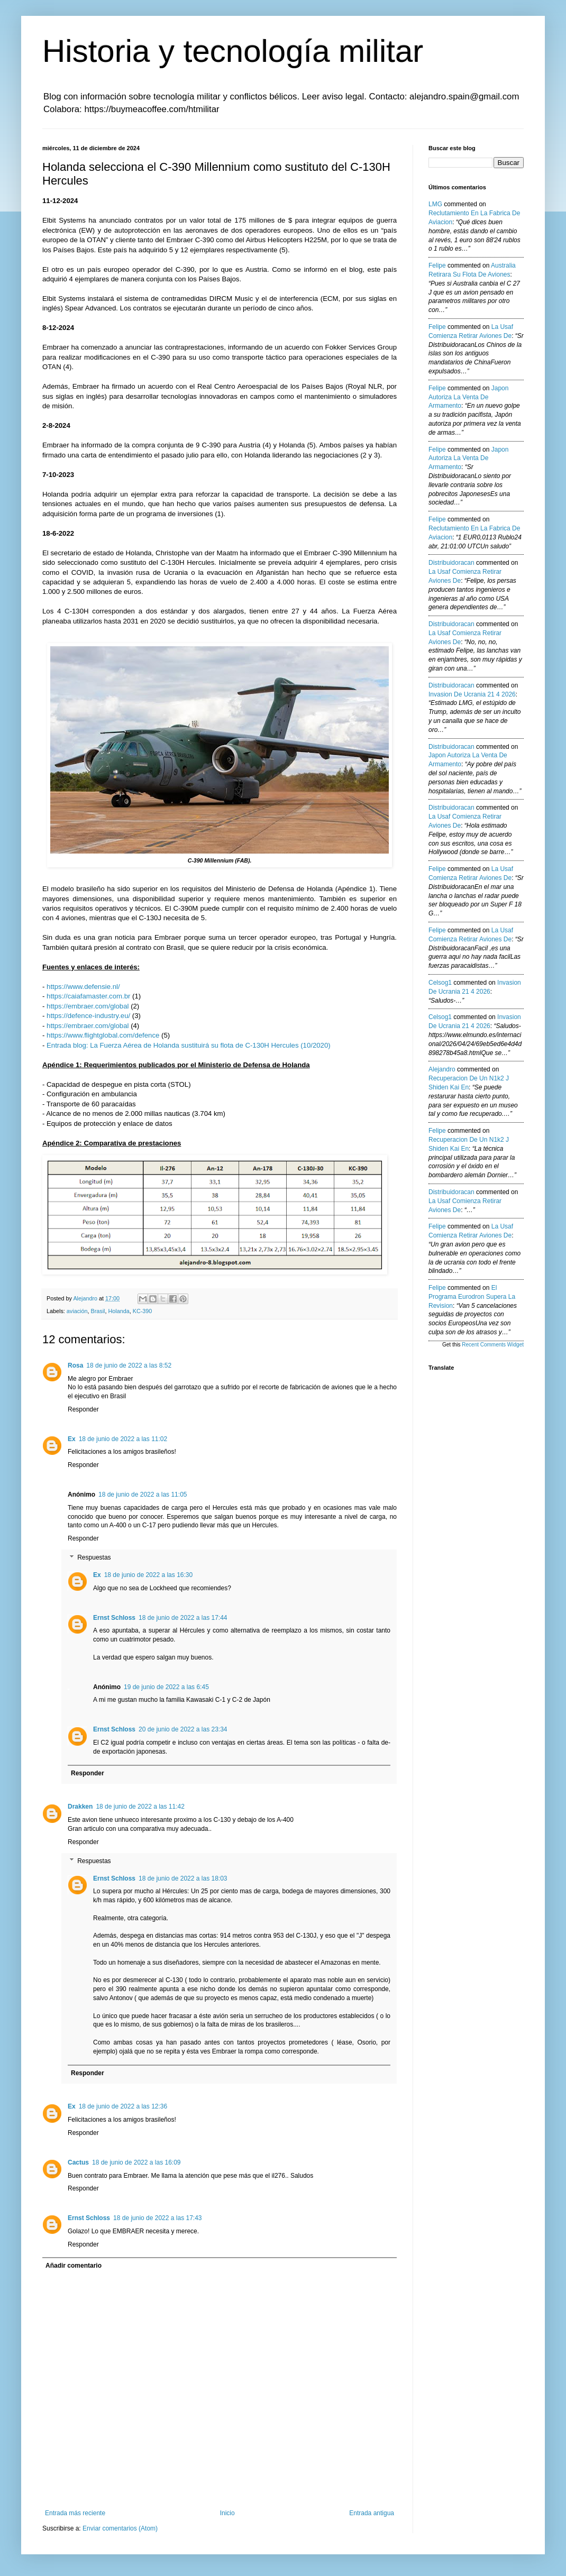  What do you see at coordinates (451, 562) in the screenshot?
I see `Distribuidoracan` at bounding box center [451, 562].